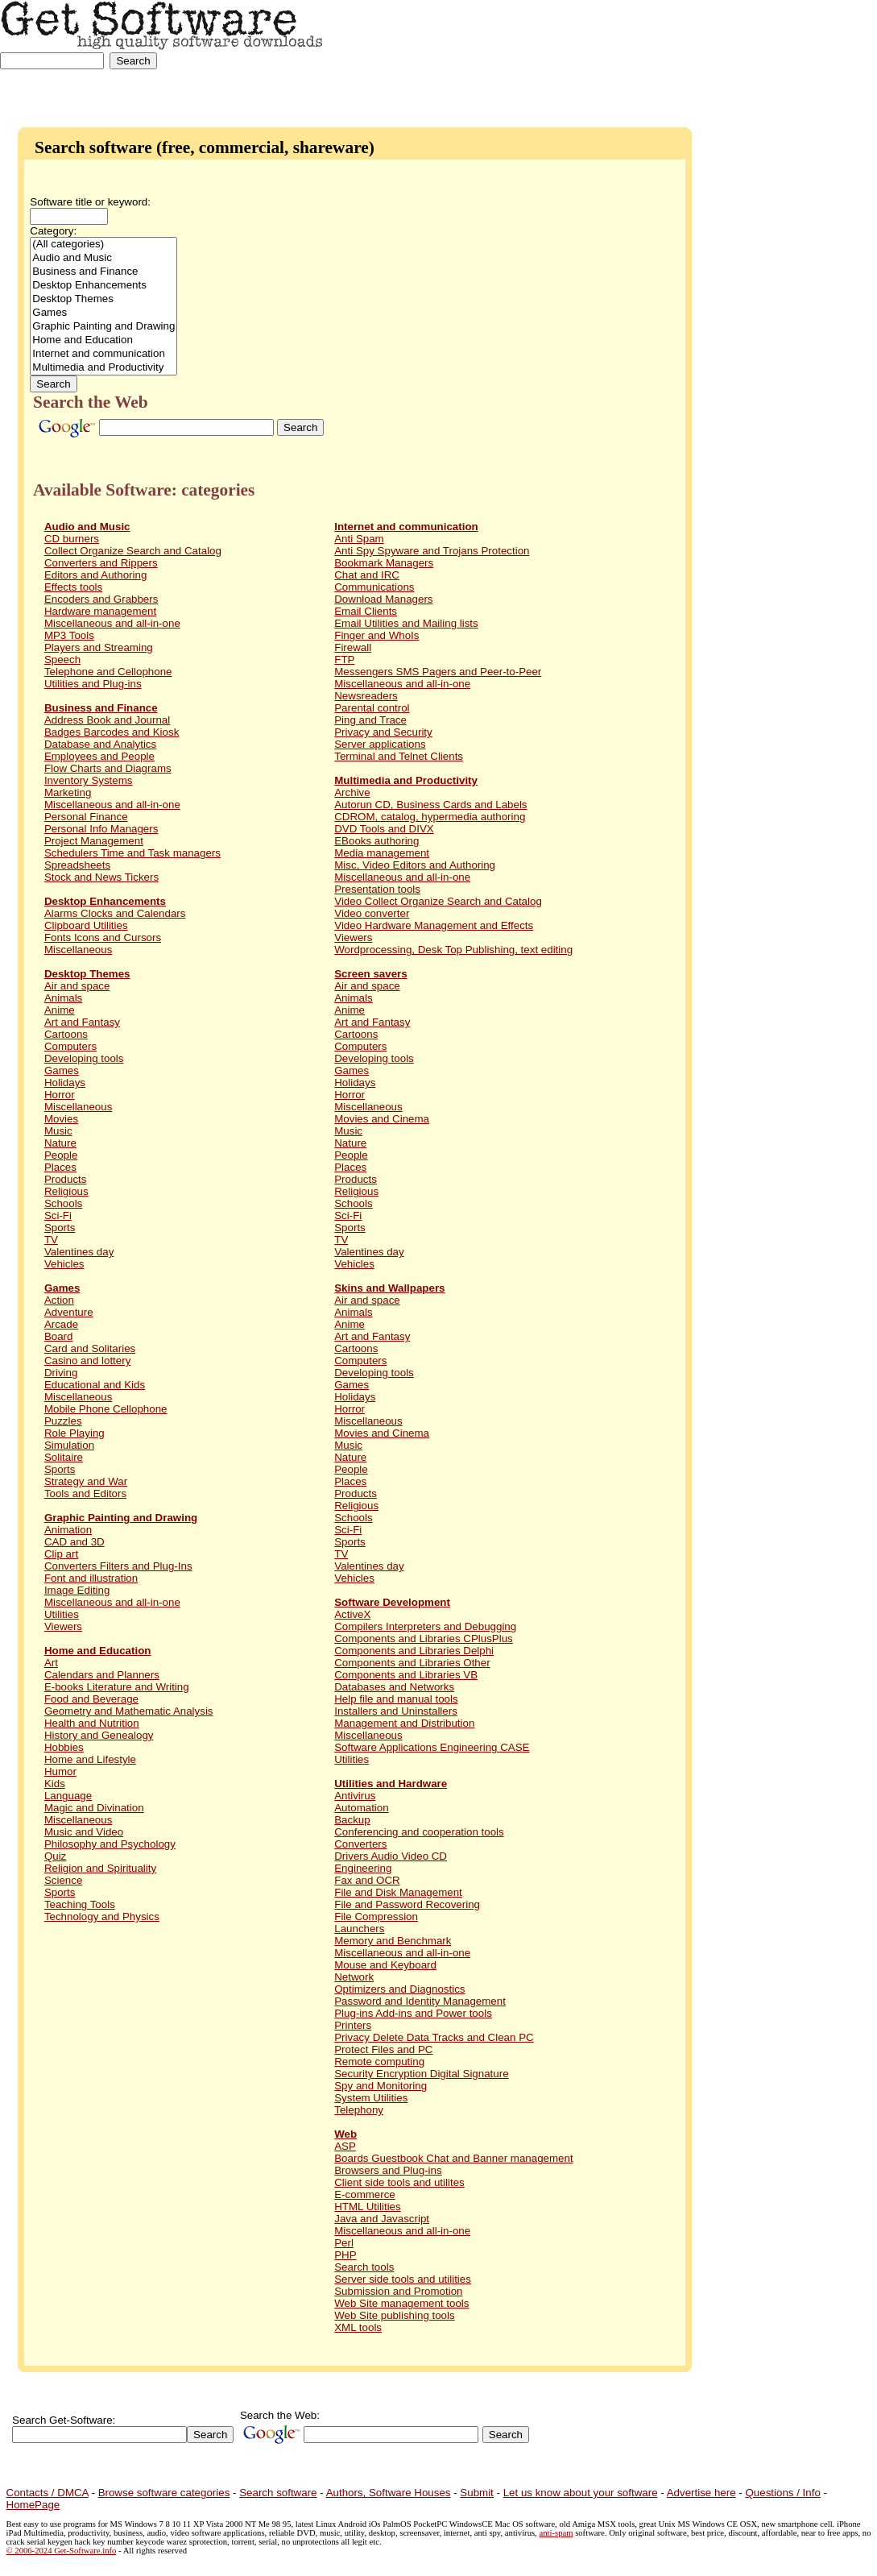  Describe the element at coordinates (371, 708) in the screenshot. I see `Parental control` at that location.